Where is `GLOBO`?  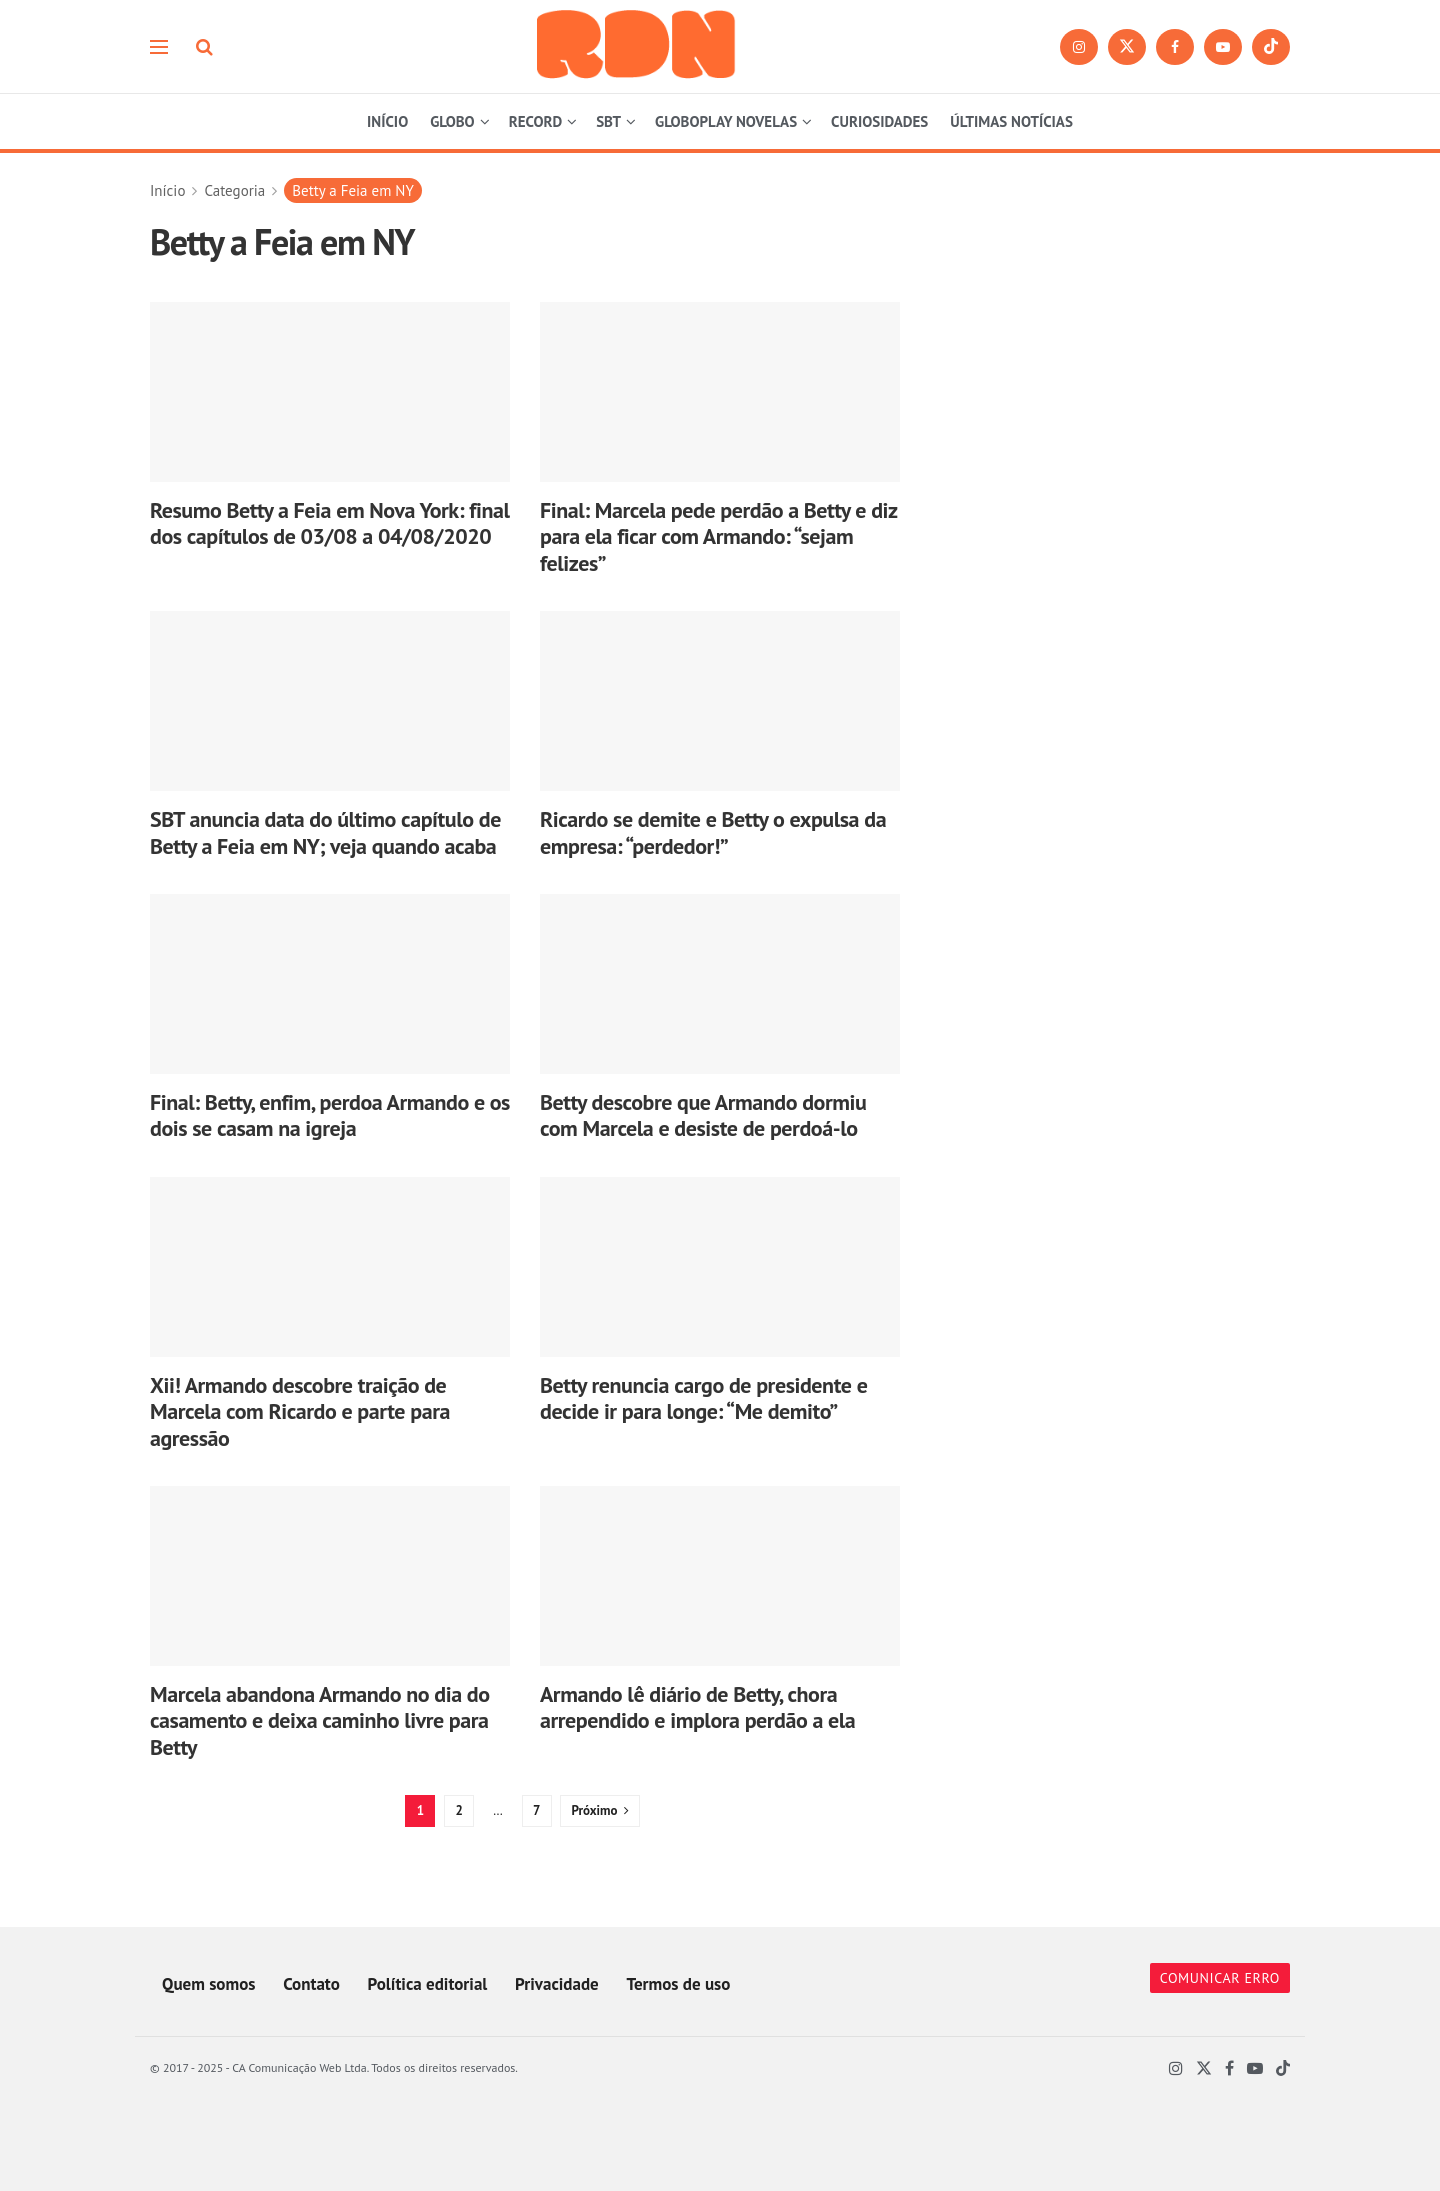 GLOBO is located at coordinates (452, 121).